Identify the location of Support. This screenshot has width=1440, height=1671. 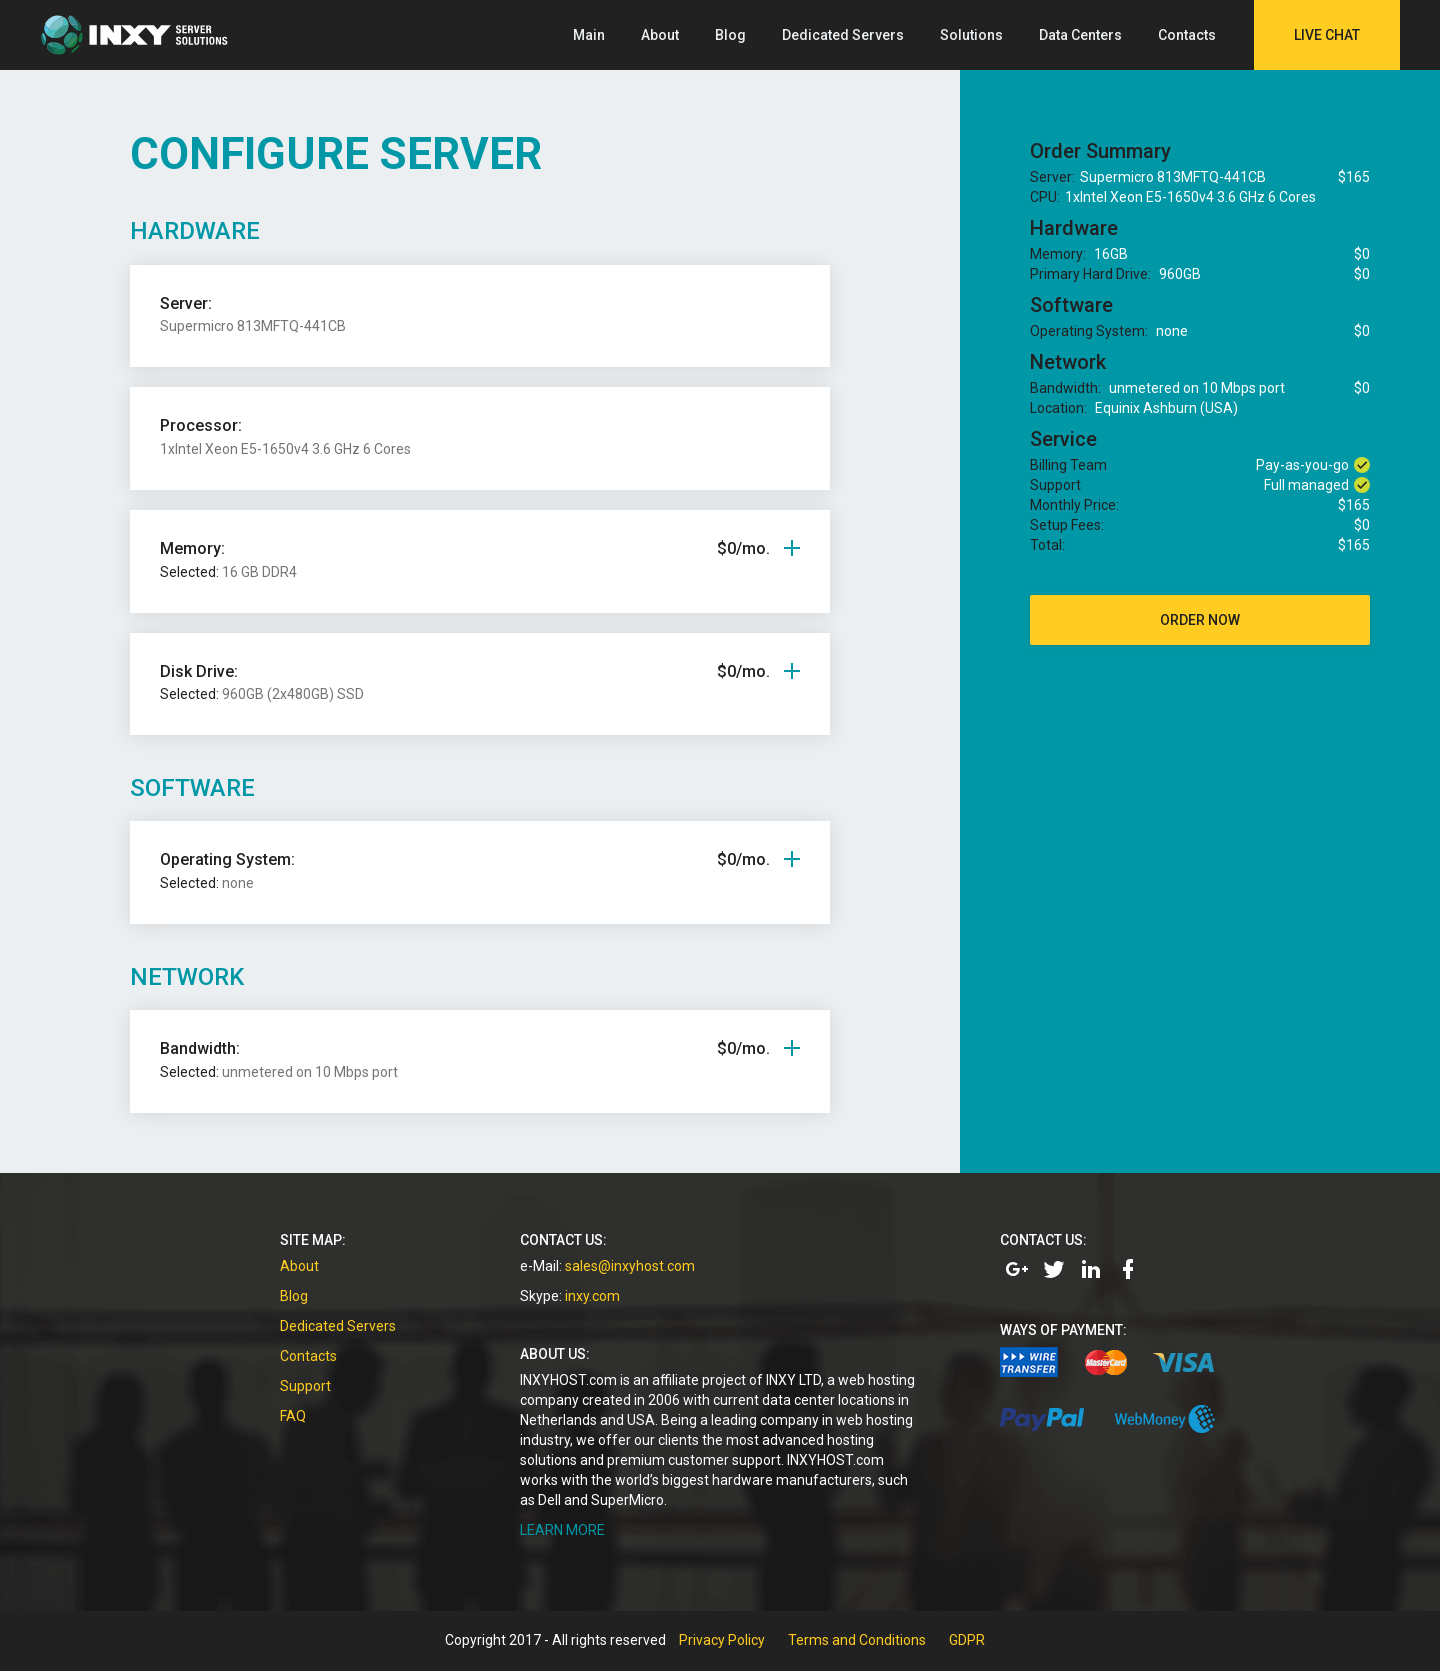
(305, 1386).